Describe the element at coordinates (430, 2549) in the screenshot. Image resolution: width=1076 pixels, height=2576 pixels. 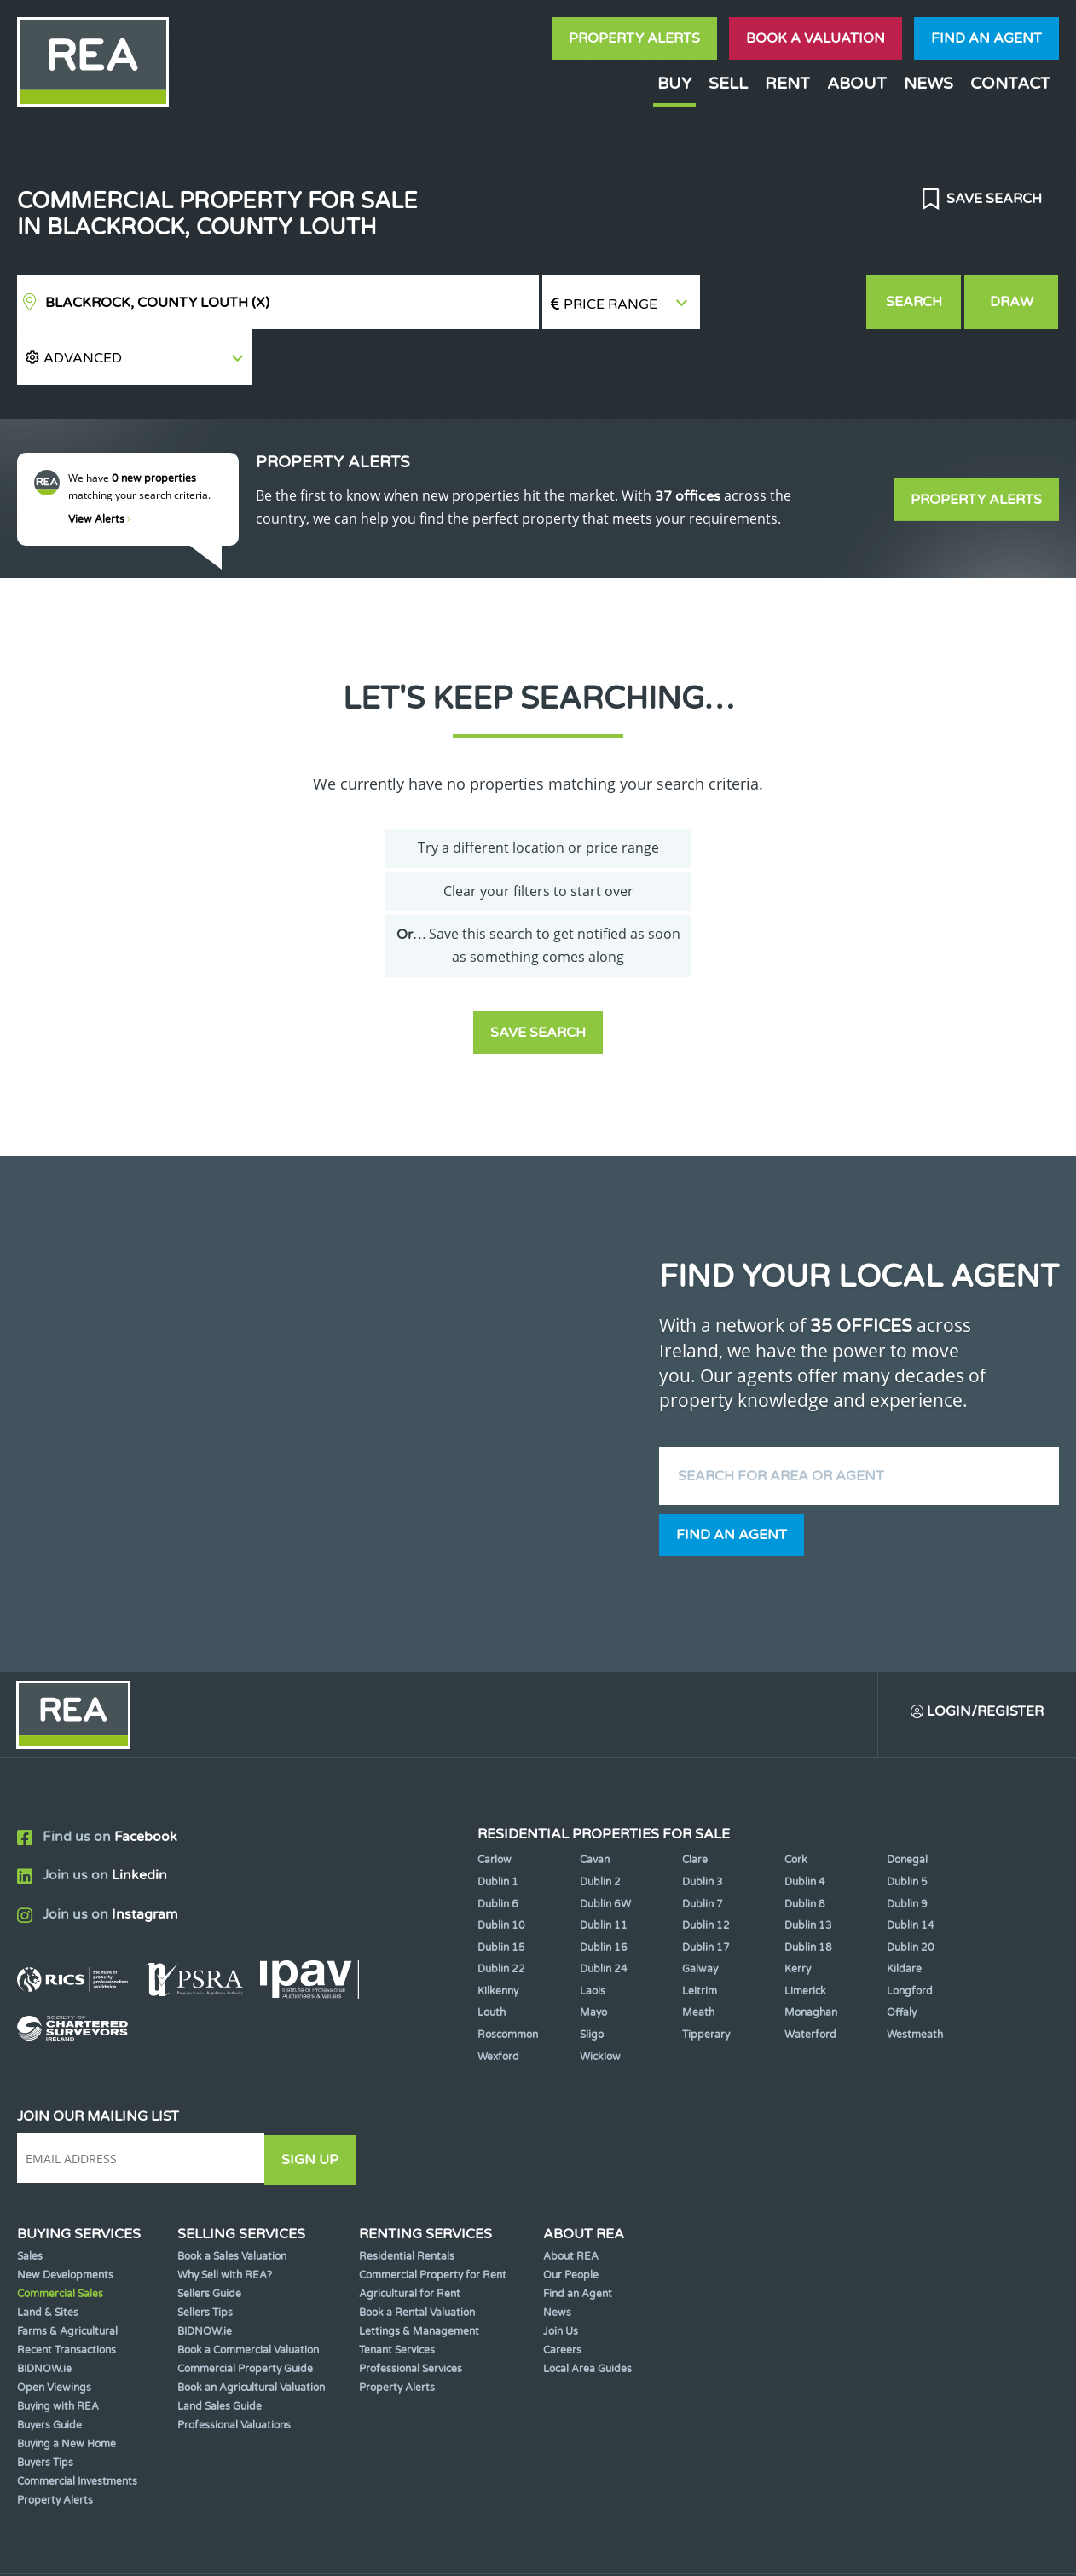
I see `Cookie Policy` at that location.